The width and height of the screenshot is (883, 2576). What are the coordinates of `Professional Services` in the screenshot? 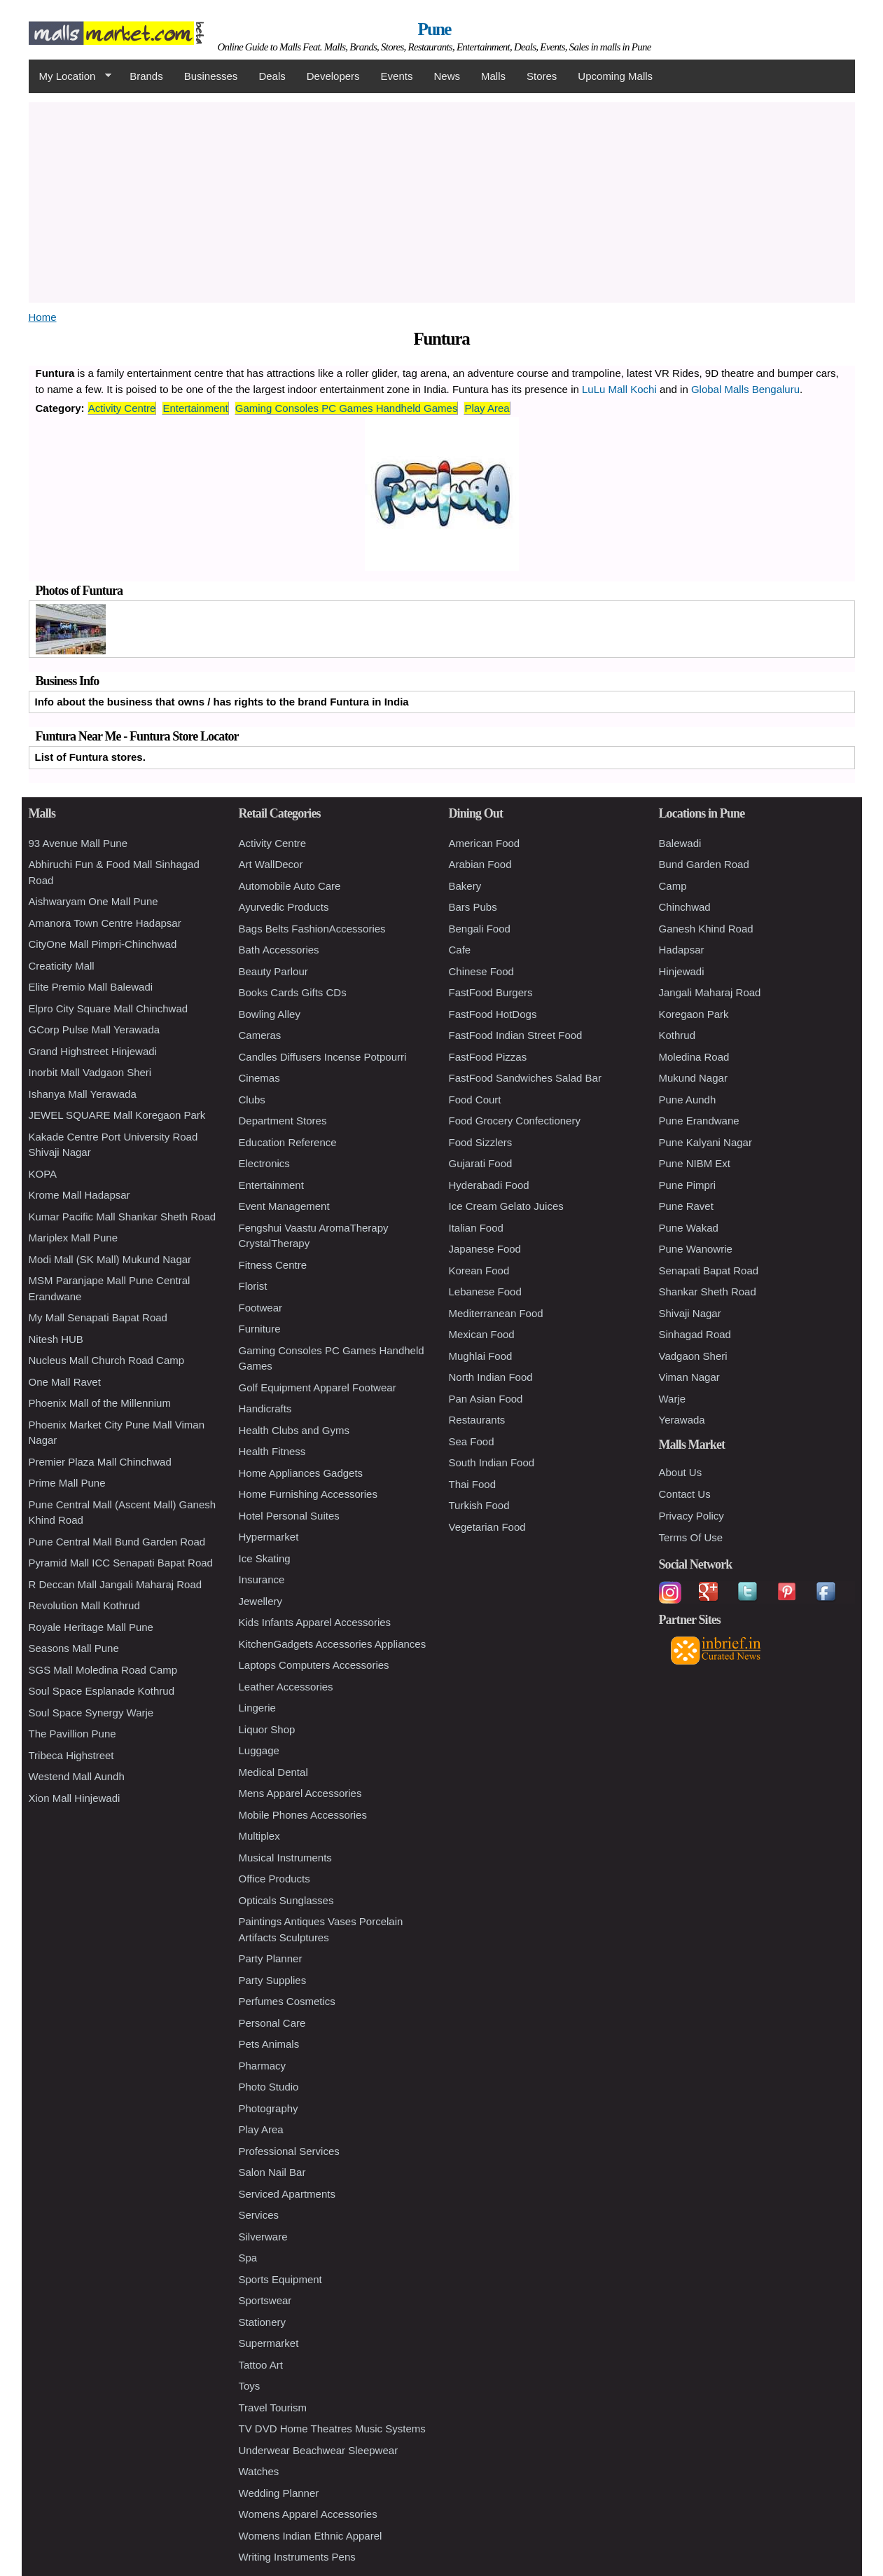 It's located at (289, 2151).